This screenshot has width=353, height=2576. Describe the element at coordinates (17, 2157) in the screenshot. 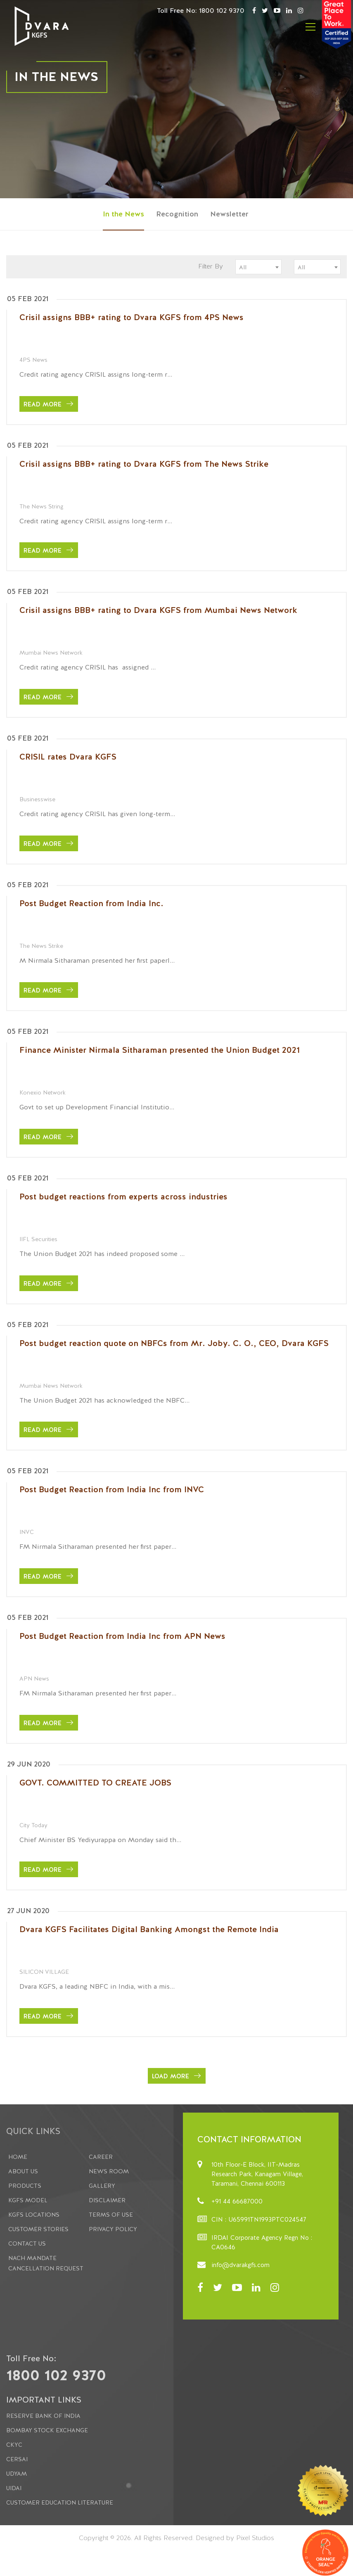

I see `Home` at that location.